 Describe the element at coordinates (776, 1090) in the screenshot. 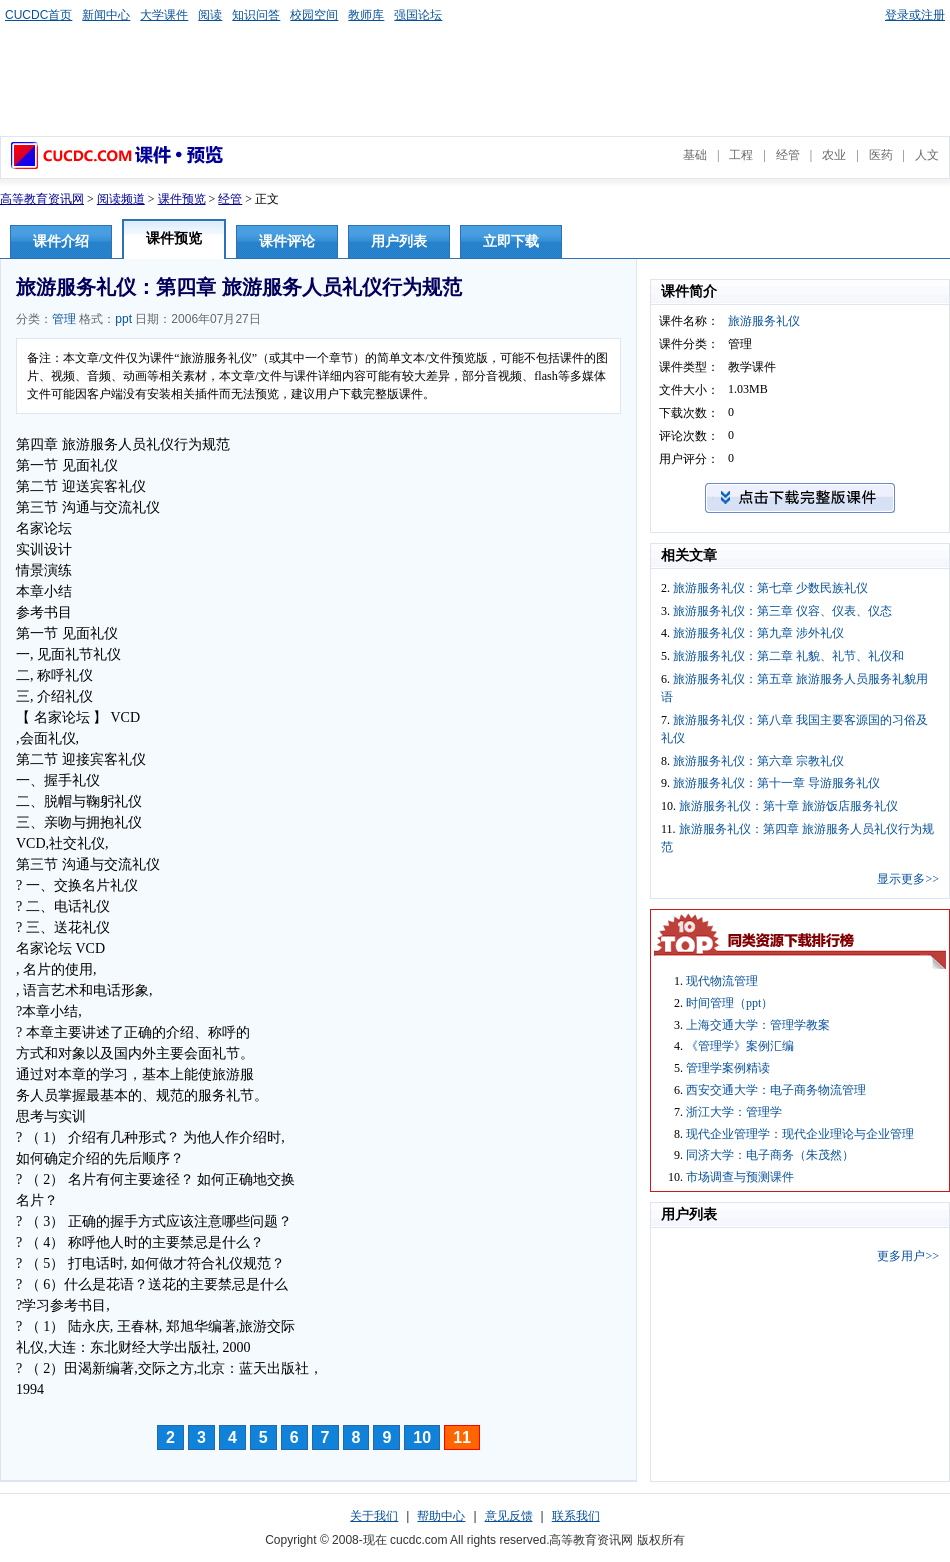

I see `西安交通大学：电子商务物流管理` at that location.